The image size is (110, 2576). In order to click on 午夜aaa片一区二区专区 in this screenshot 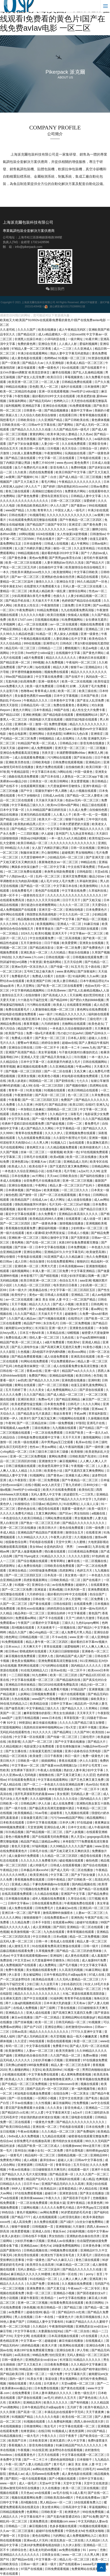, I will do `click(84, 2288)`.